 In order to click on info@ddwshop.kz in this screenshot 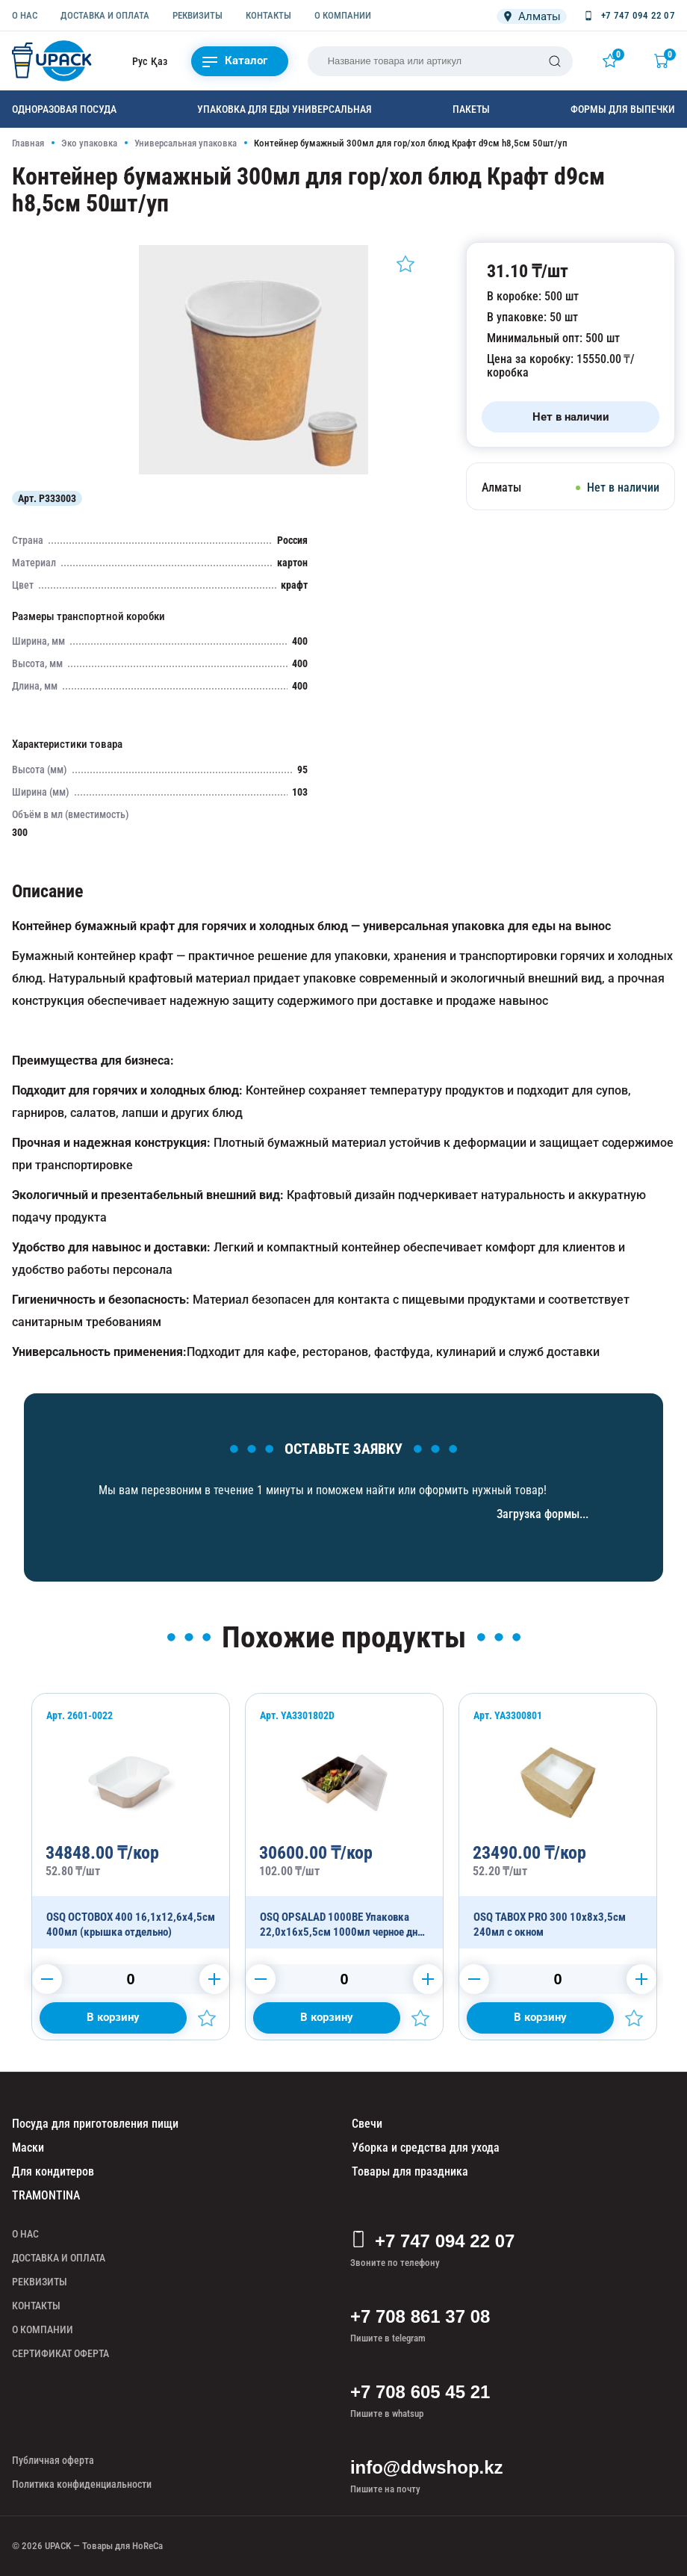, I will do `click(426, 2467)`.